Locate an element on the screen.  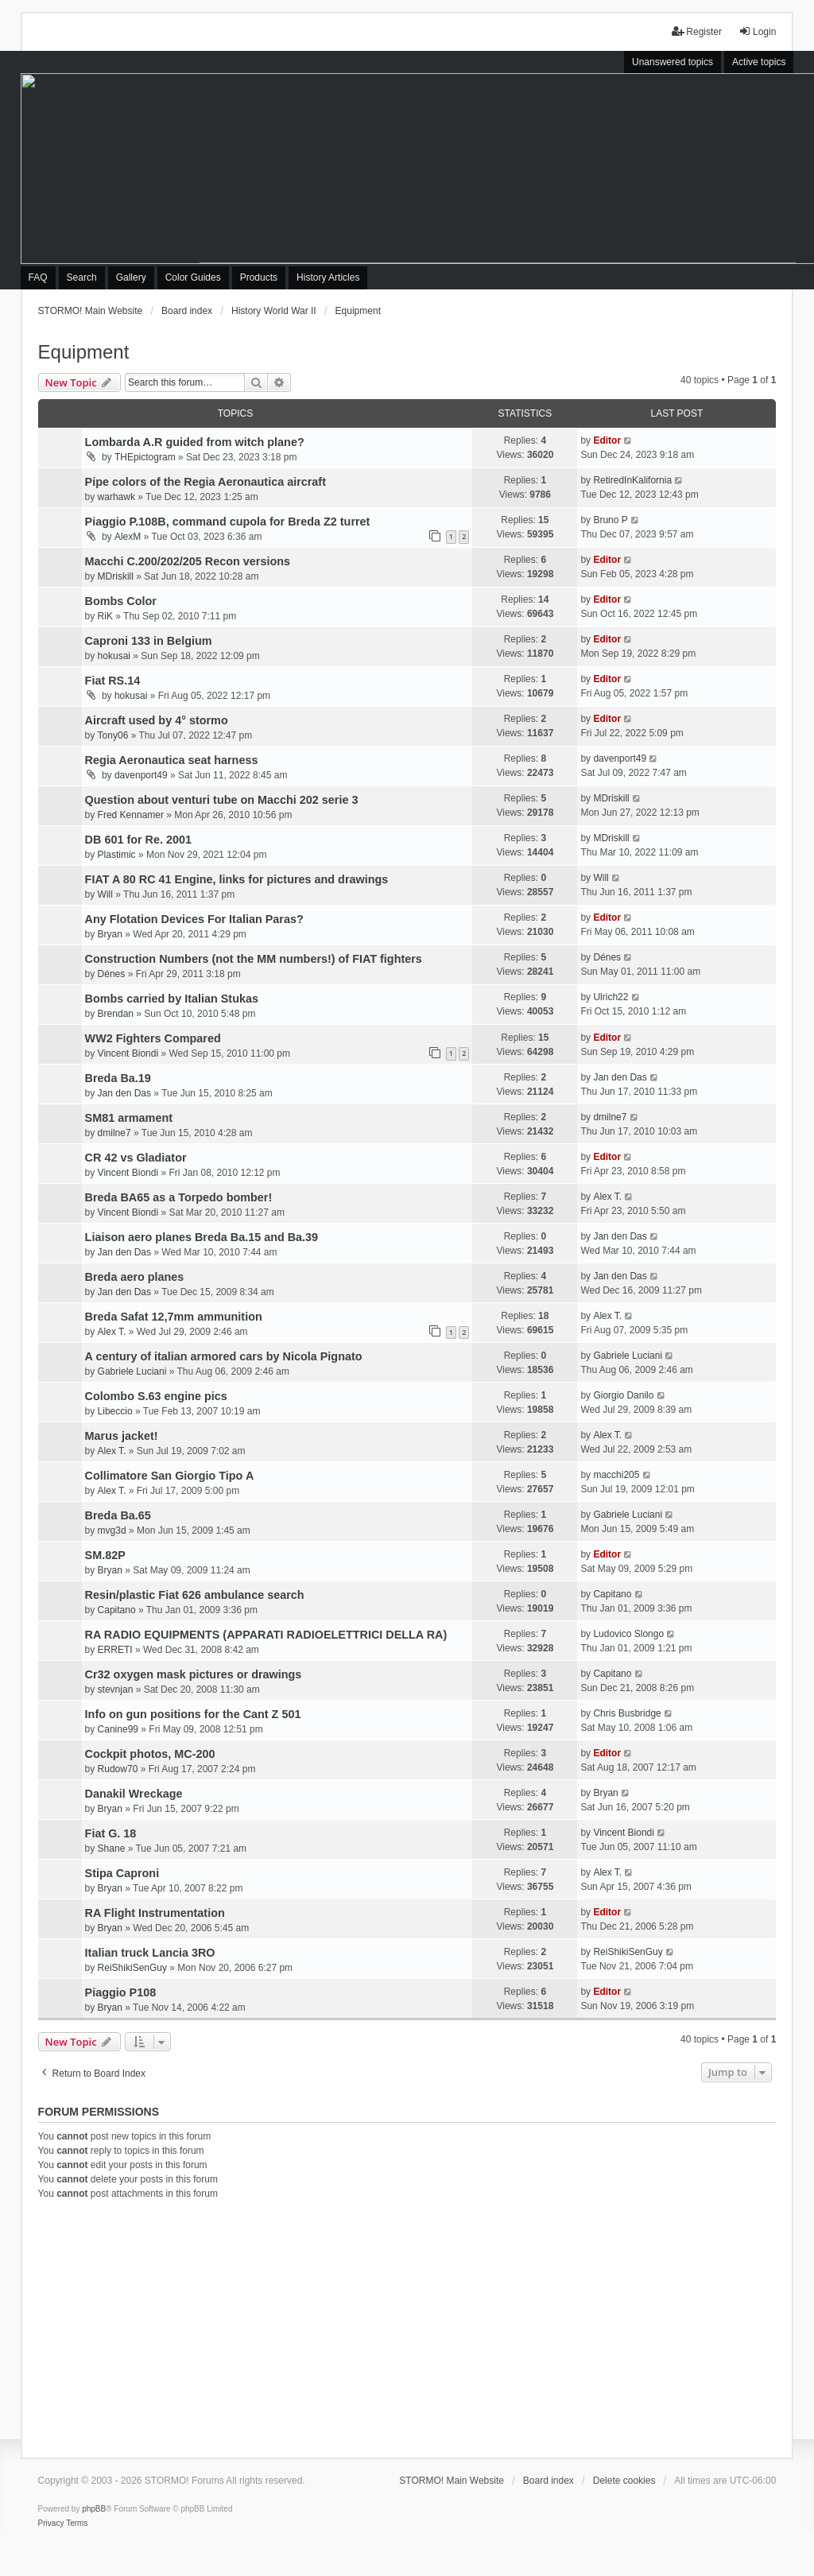
ERRETI is located at coordinates (115, 1649).